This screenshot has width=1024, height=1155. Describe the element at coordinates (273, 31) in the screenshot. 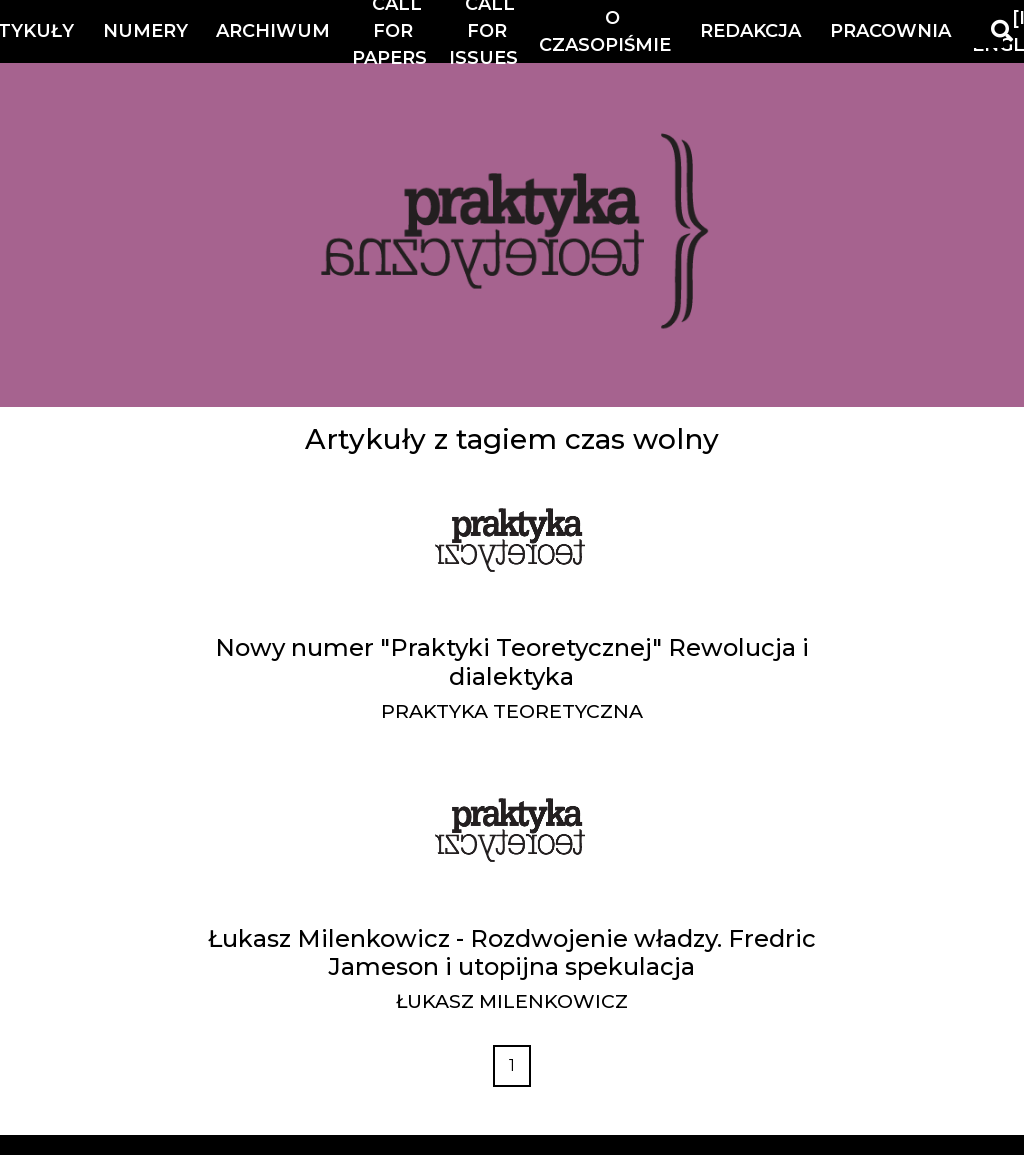

I see `Archiwum` at that location.